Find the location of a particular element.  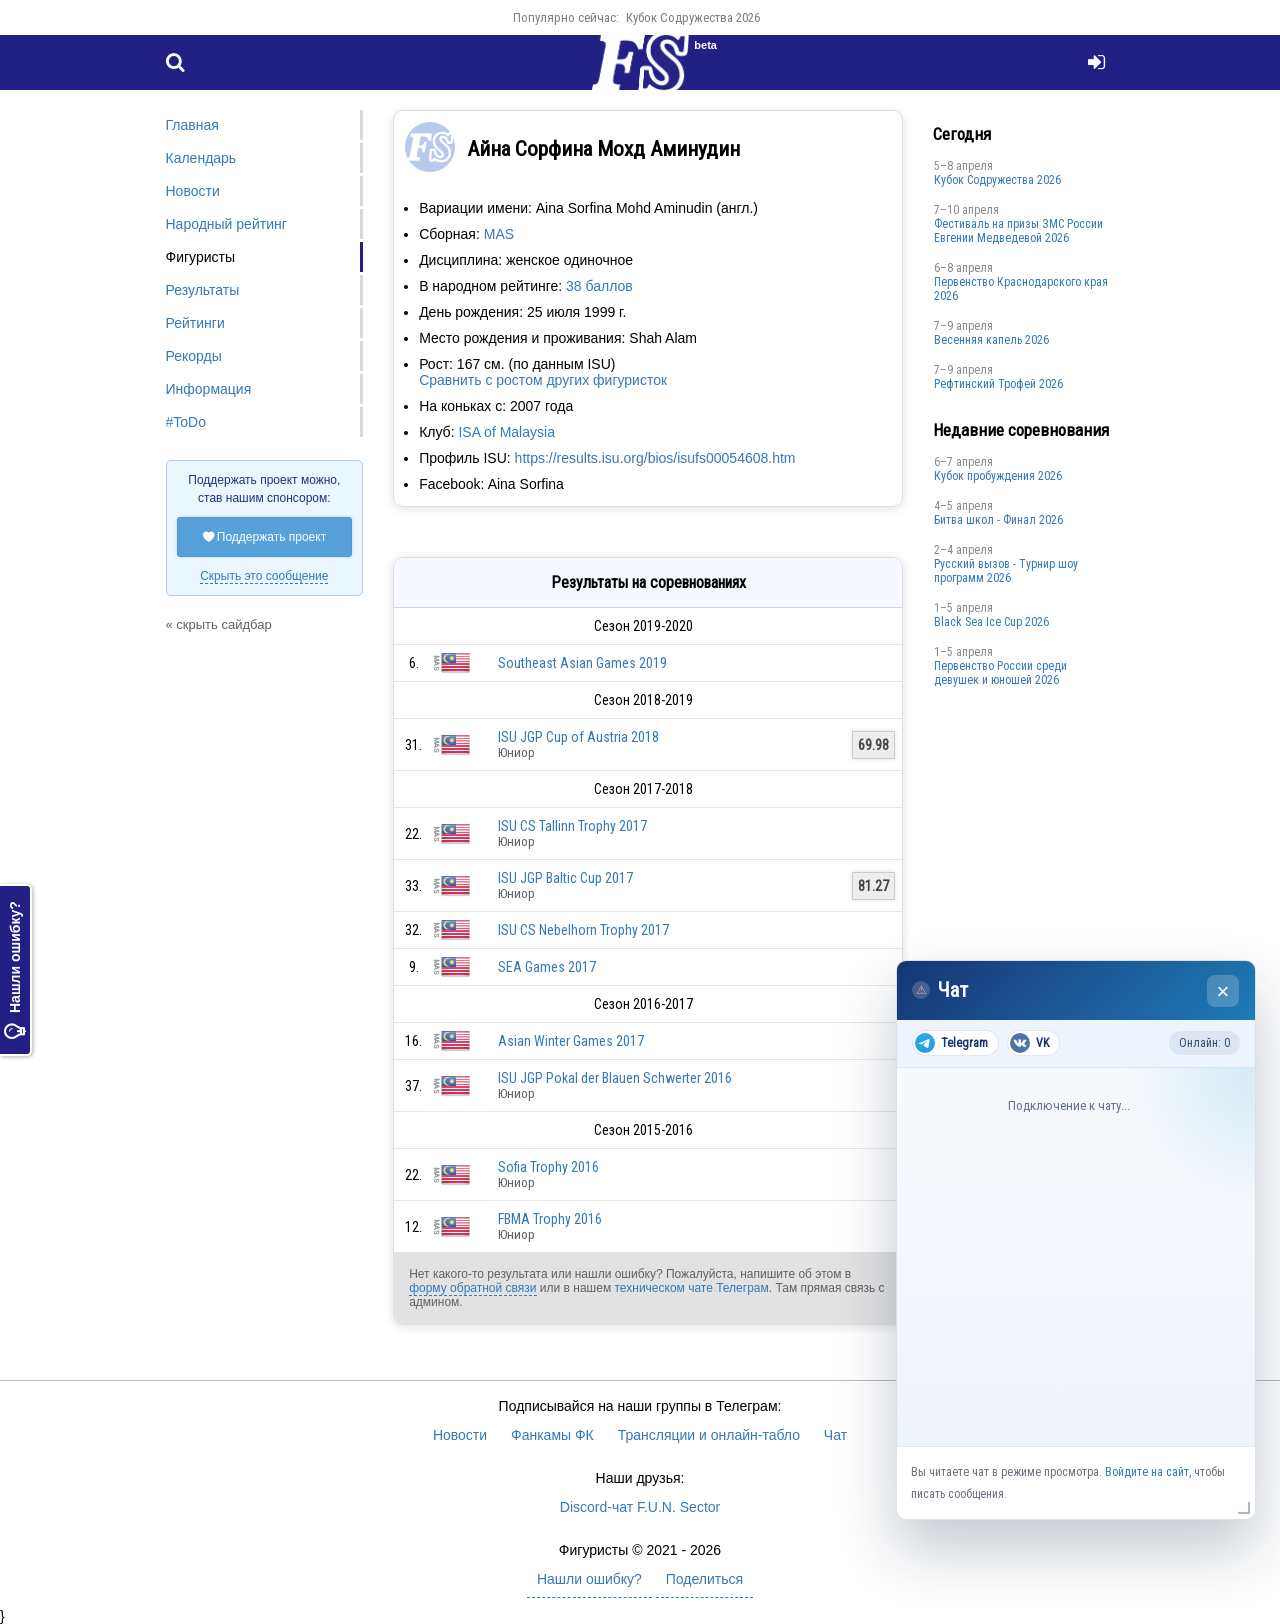

Новости is located at coordinates (193, 191).